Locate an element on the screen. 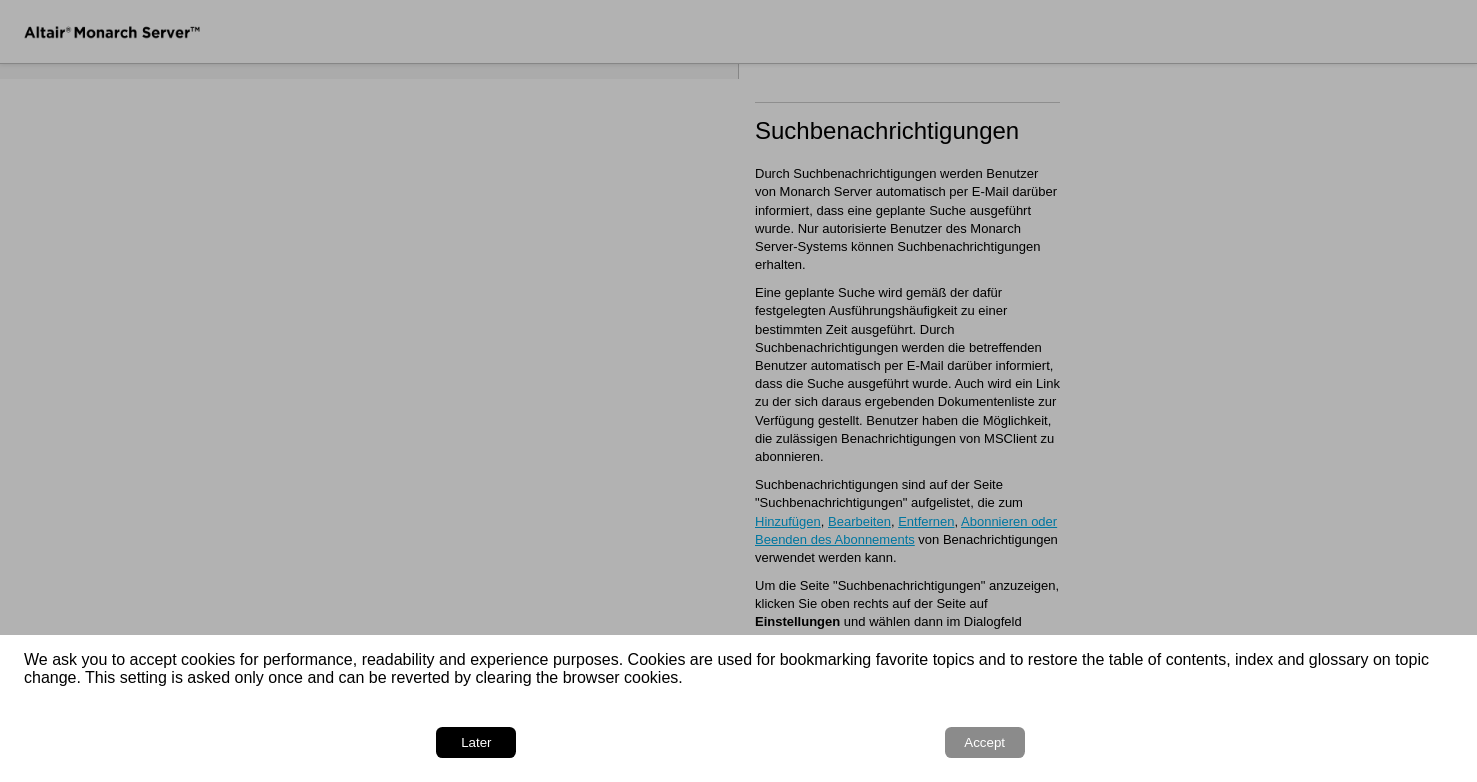 This screenshot has width=1477, height=782. Later is located at coordinates (1301, 742).